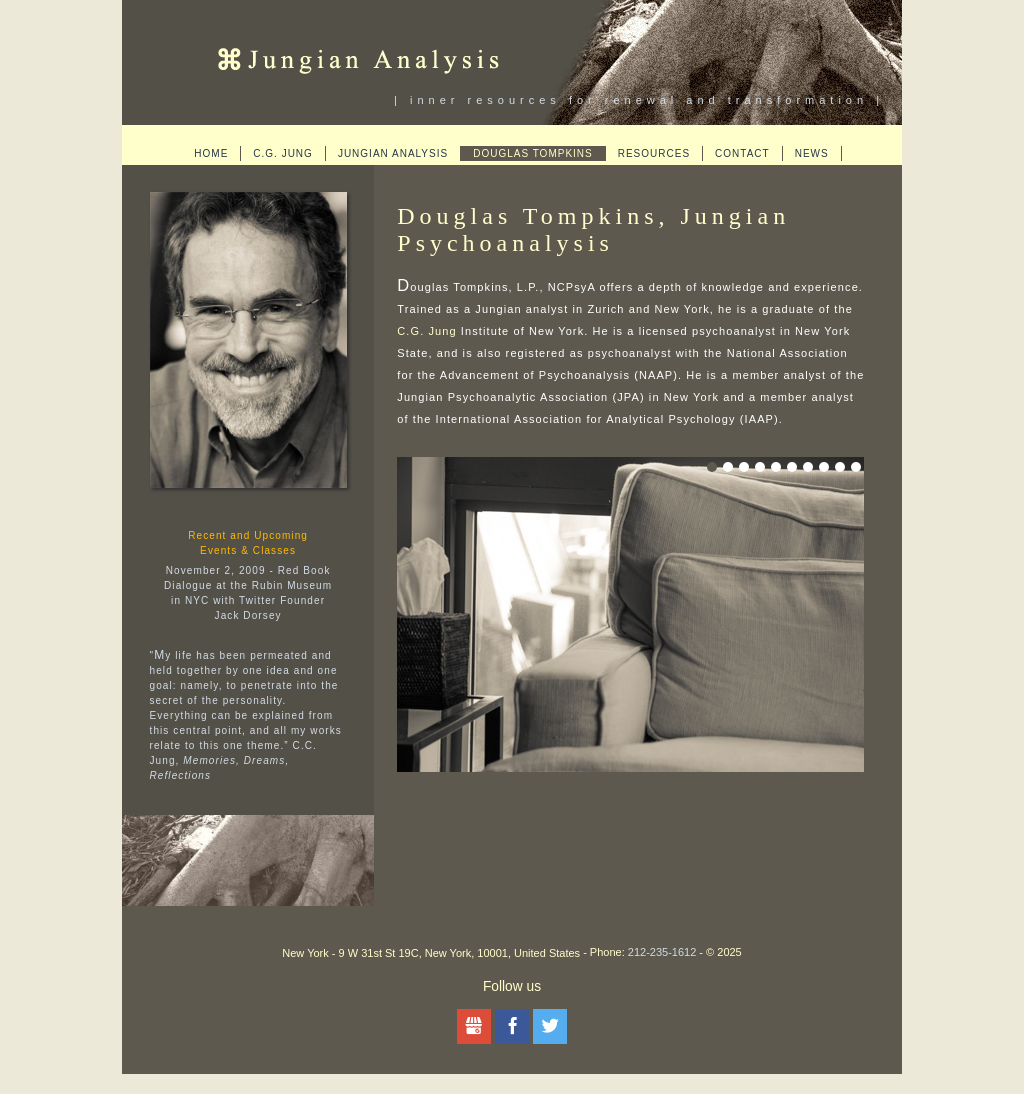 The image size is (1024, 1094). Describe the element at coordinates (742, 153) in the screenshot. I see `Contact [menuitem]` at that location.